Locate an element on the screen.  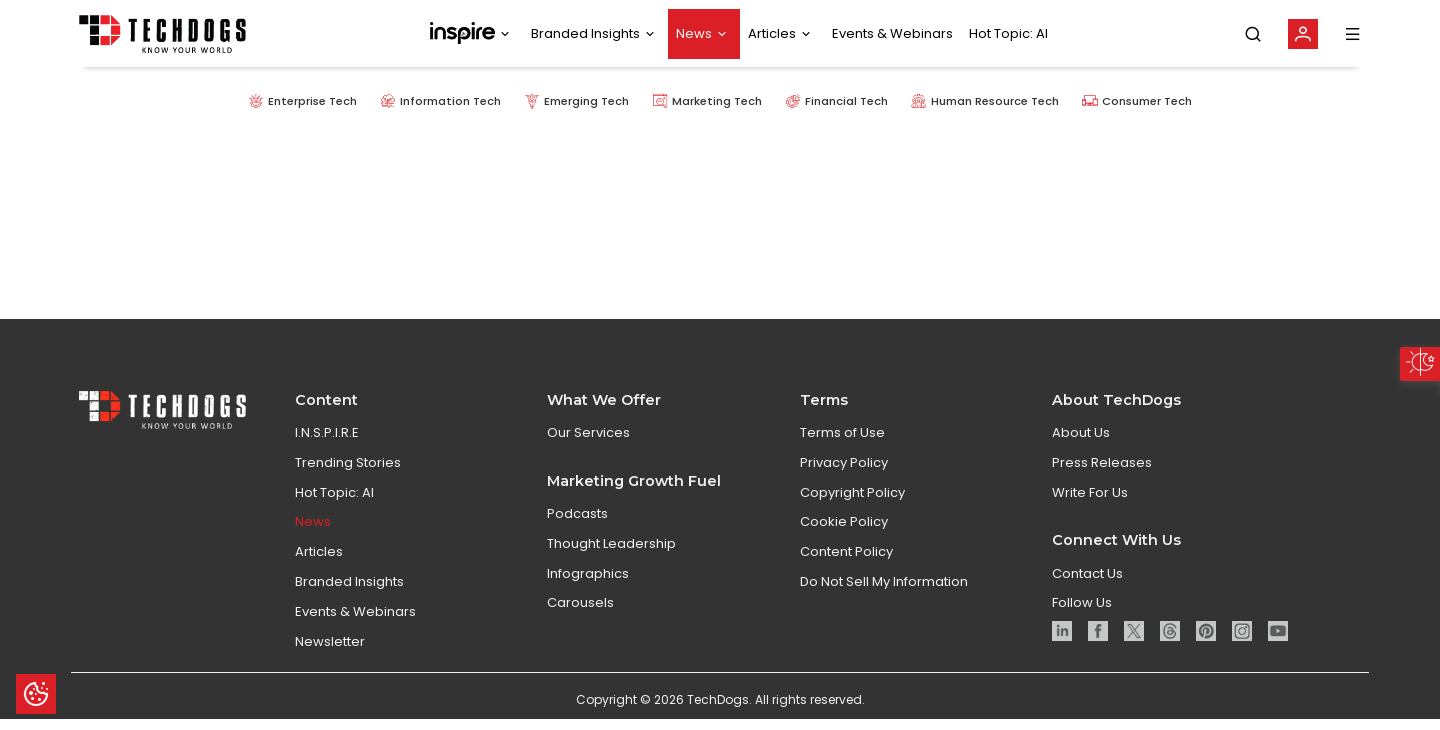
Follow Us is located at coordinates (1082, 624).